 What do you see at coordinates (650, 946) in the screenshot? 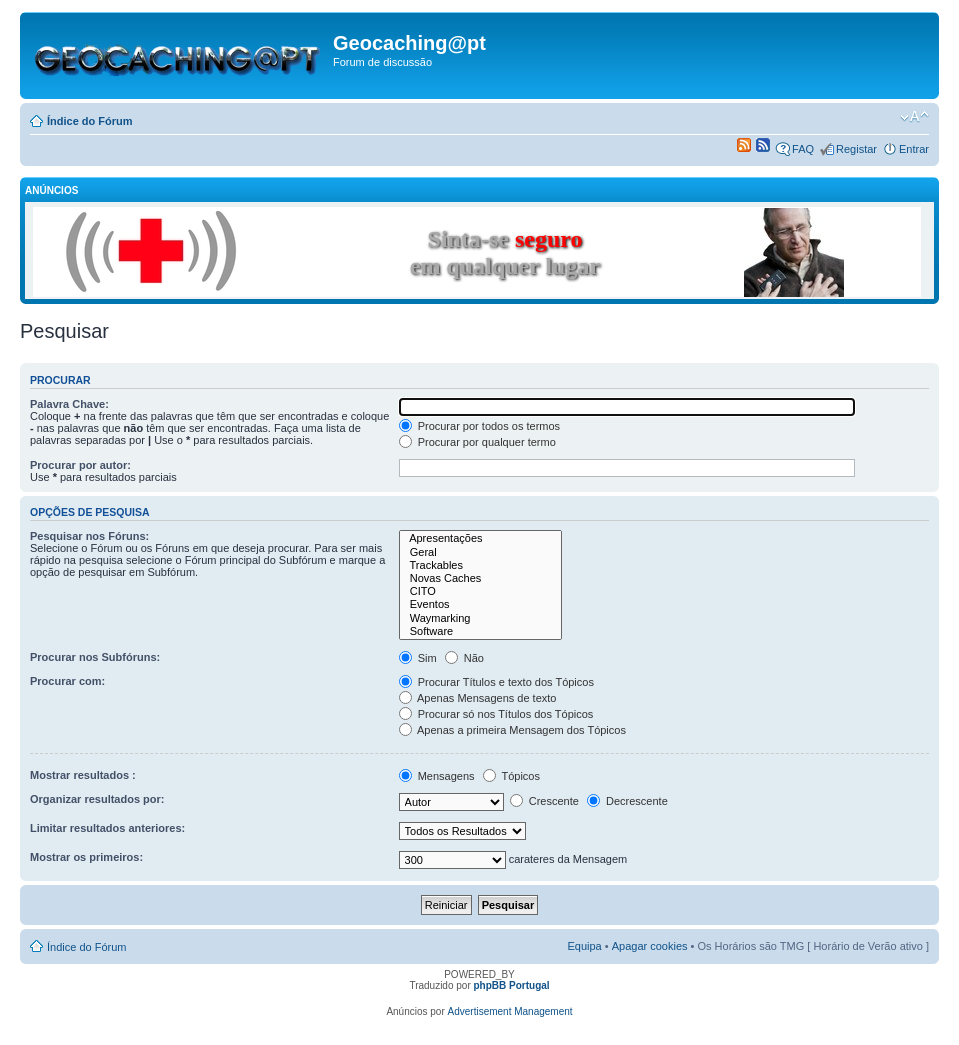
I see `Apagar cookies` at bounding box center [650, 946].